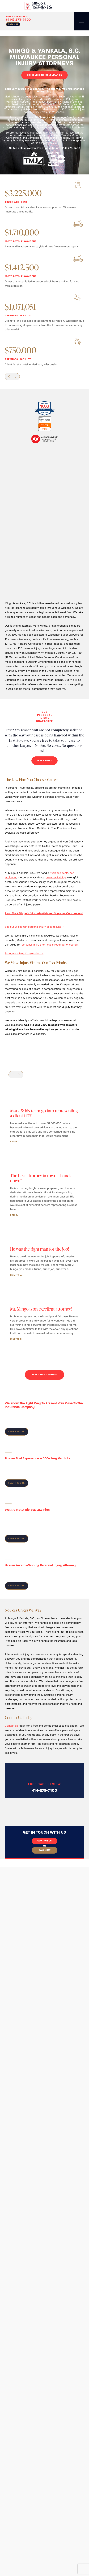 The height and width of the screenshot is (2576, 89). I want to click on How much does a personal injury lawyer charge?, so click(38, 2198).